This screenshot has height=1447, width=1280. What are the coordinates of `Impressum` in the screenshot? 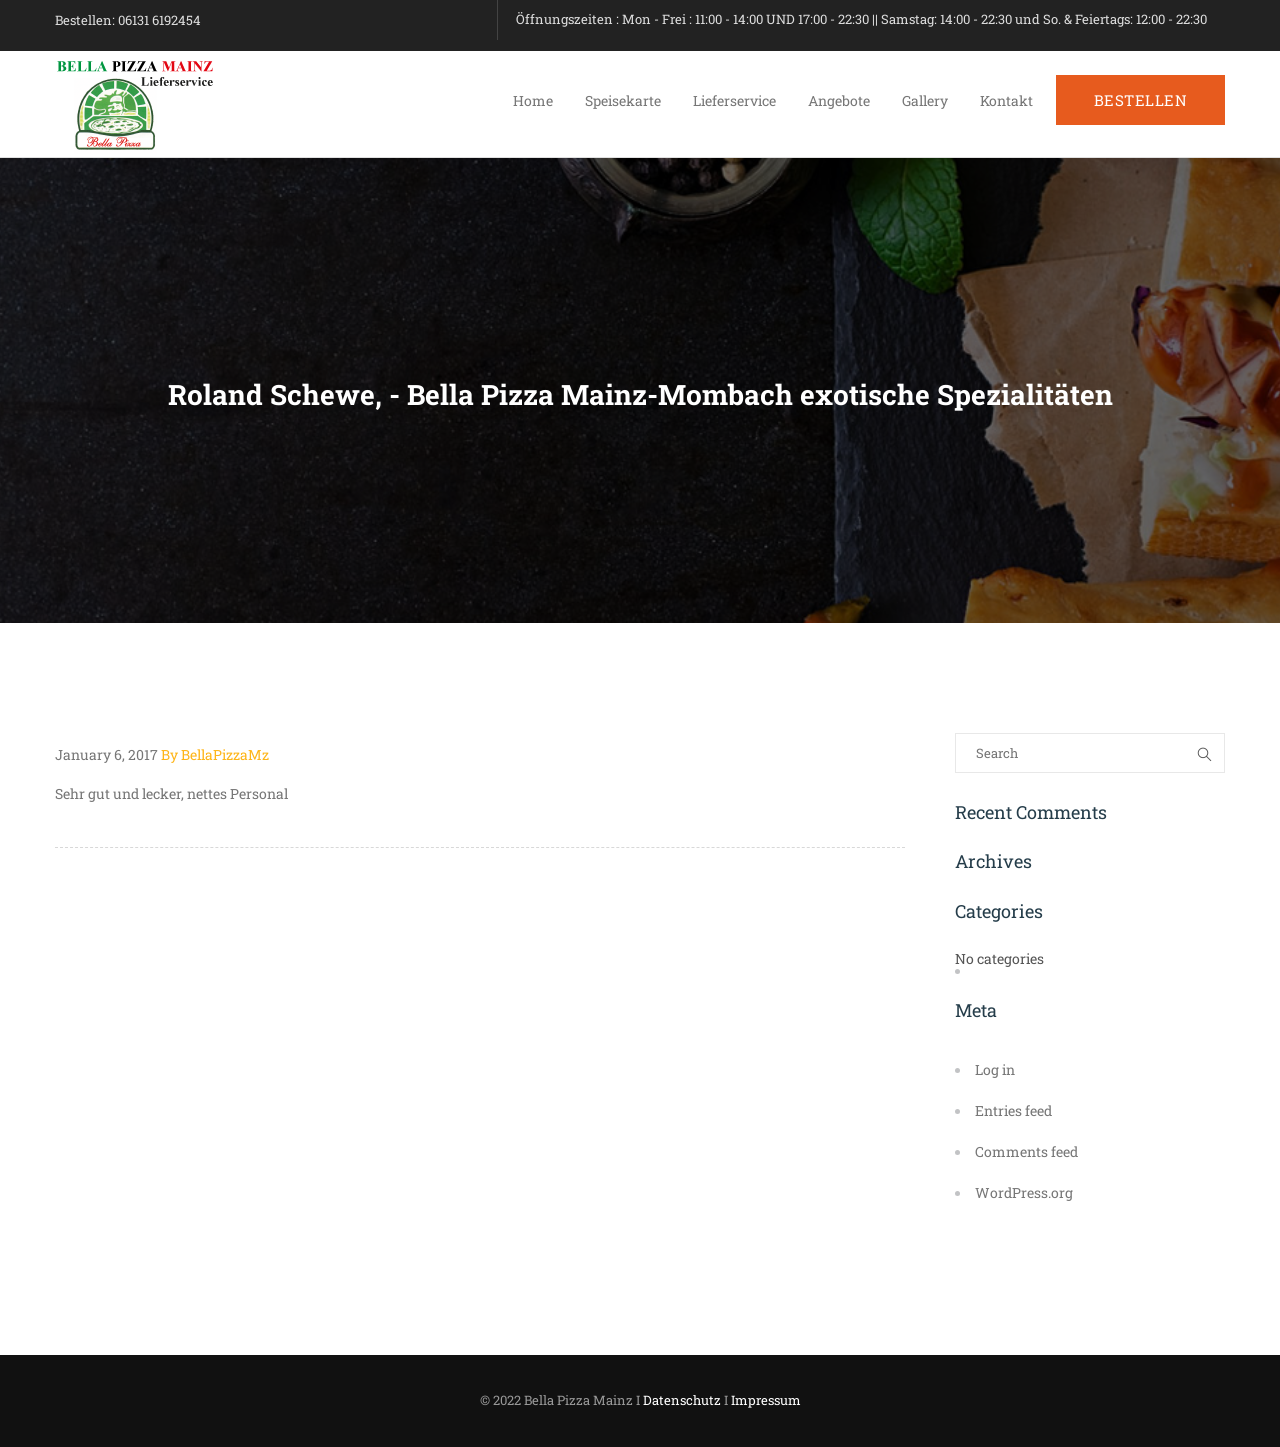 It's located at (766, 1400).